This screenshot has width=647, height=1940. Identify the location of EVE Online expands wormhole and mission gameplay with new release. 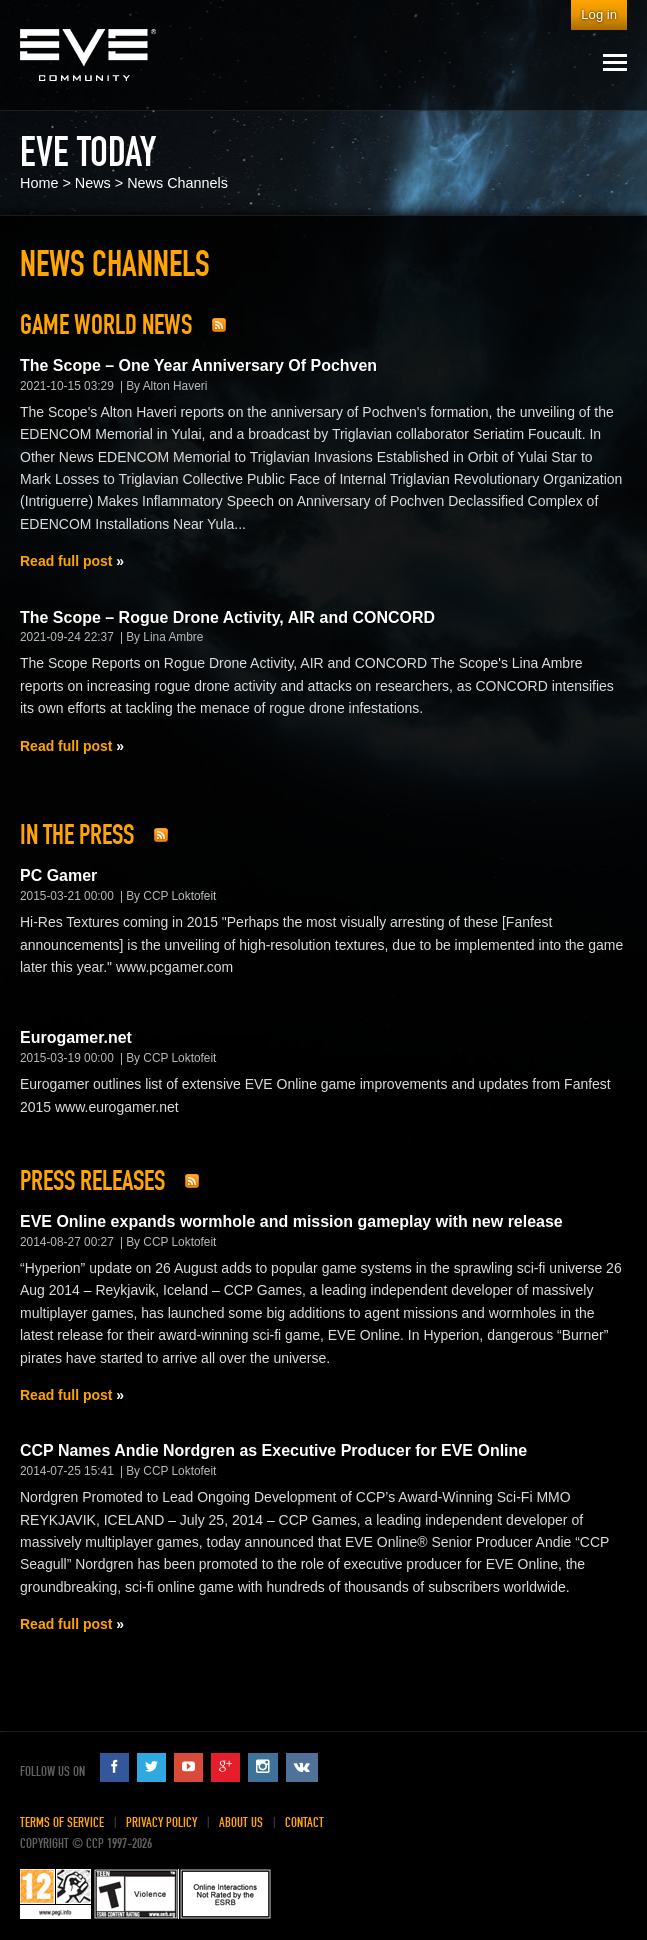
(291, 1221).